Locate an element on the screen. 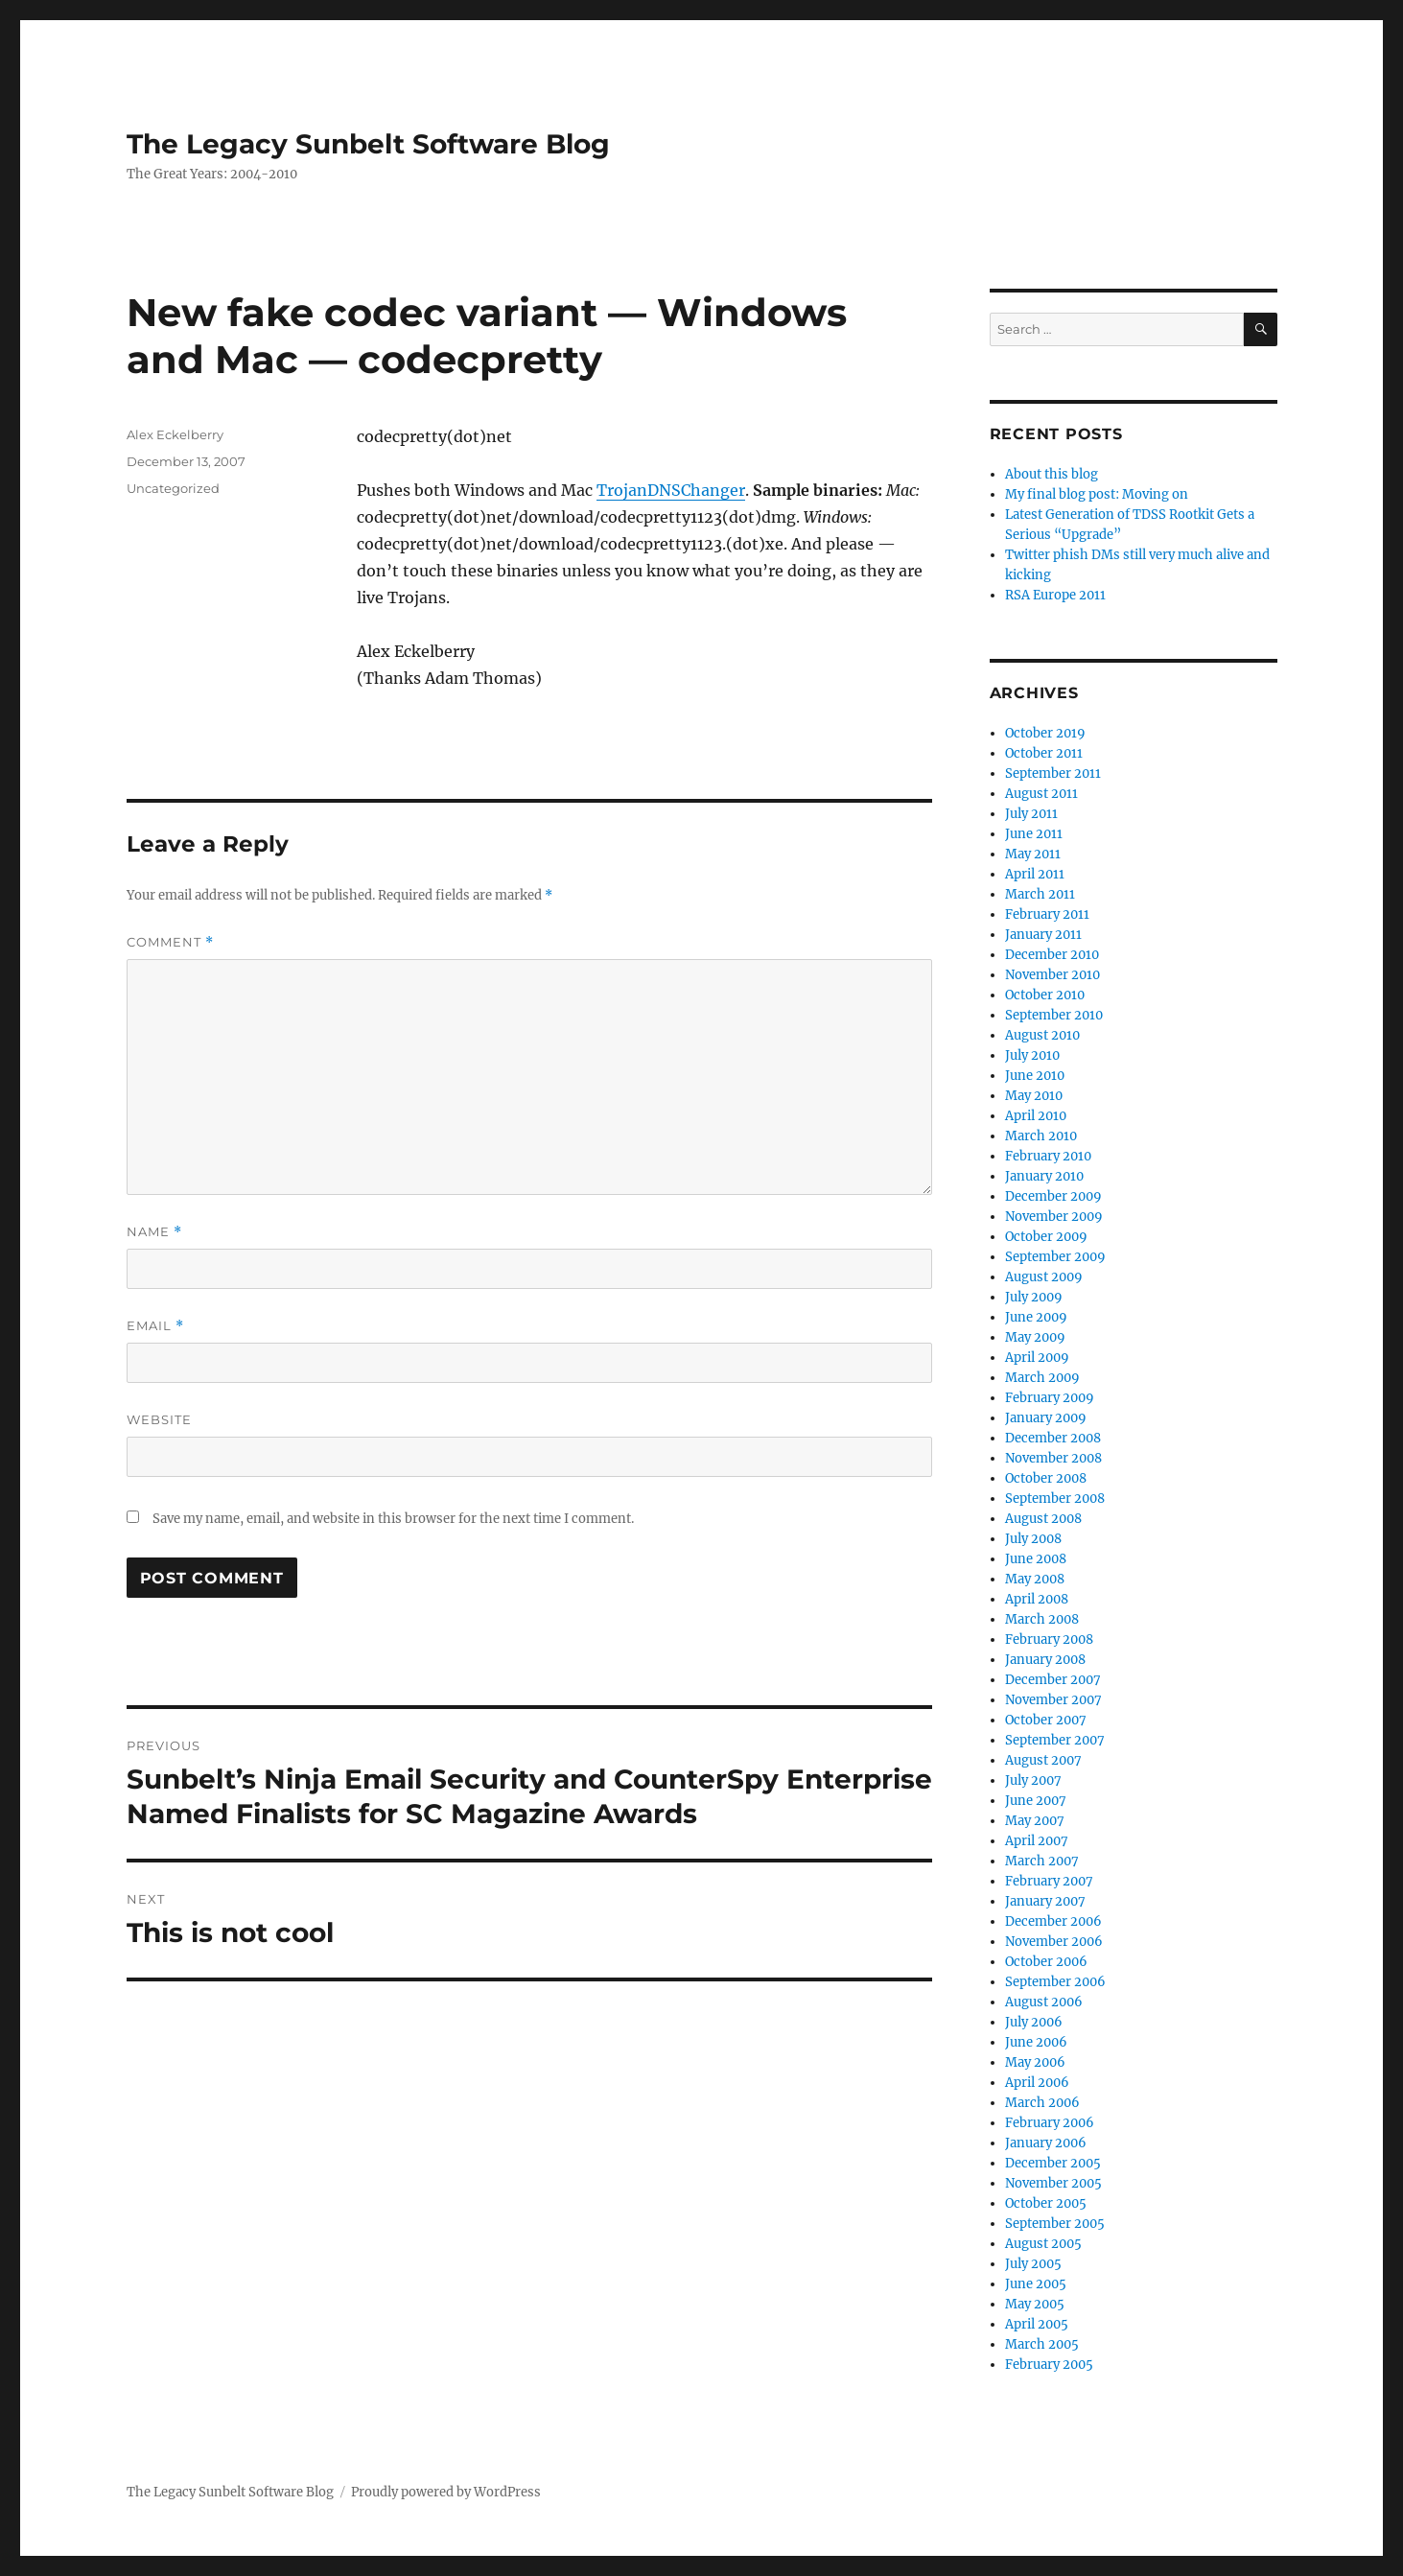  November 2007 is located at coordinates (1053, 1700).